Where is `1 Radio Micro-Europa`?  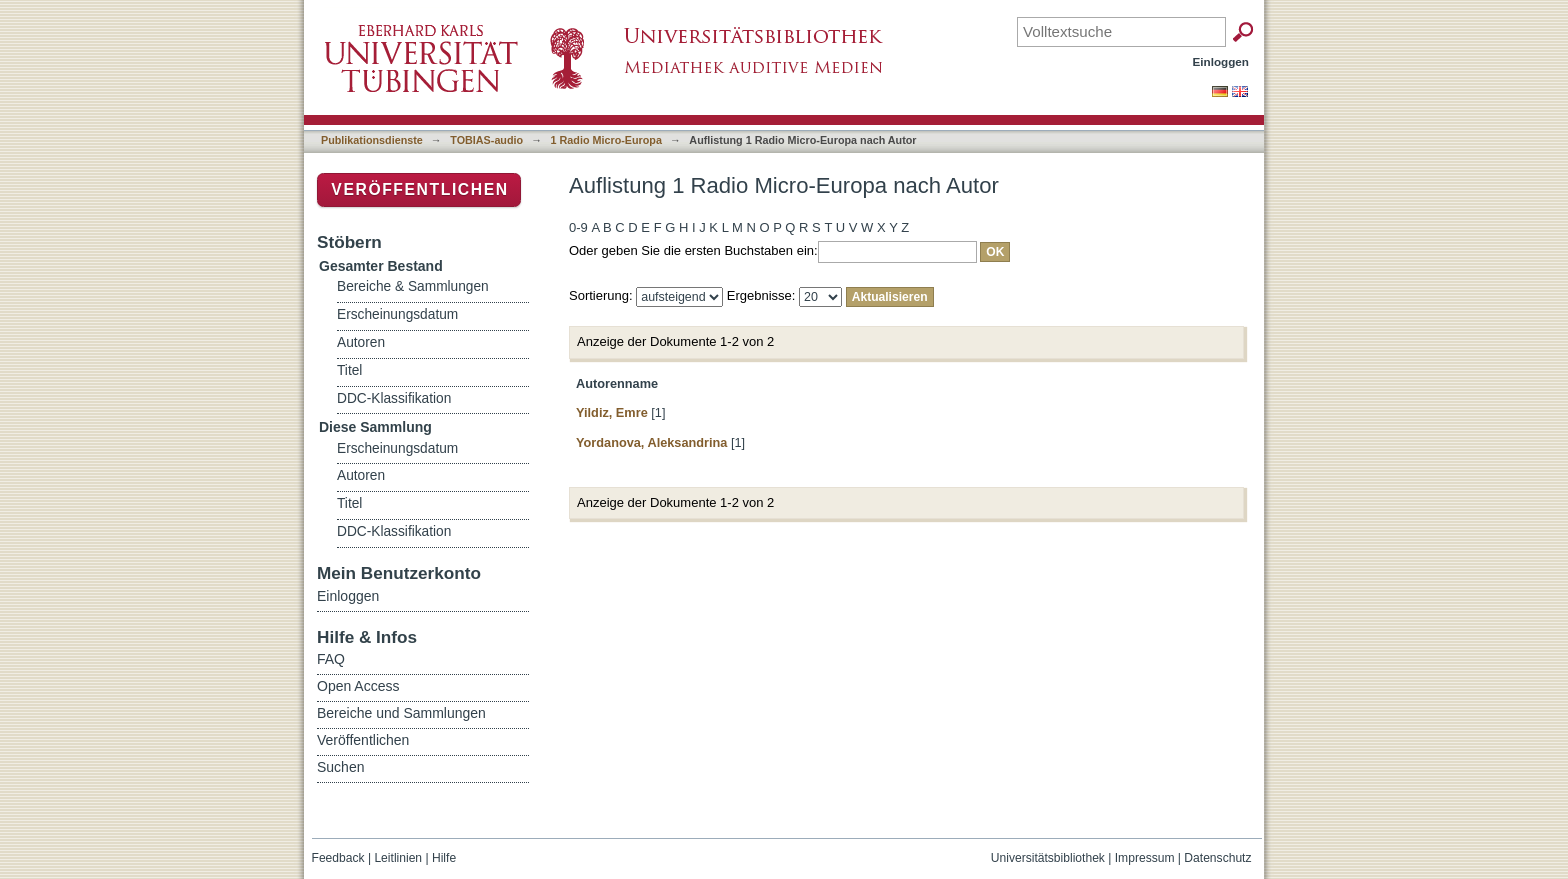 1 Radio Micro-Europa is located at coordinates (606, 140).